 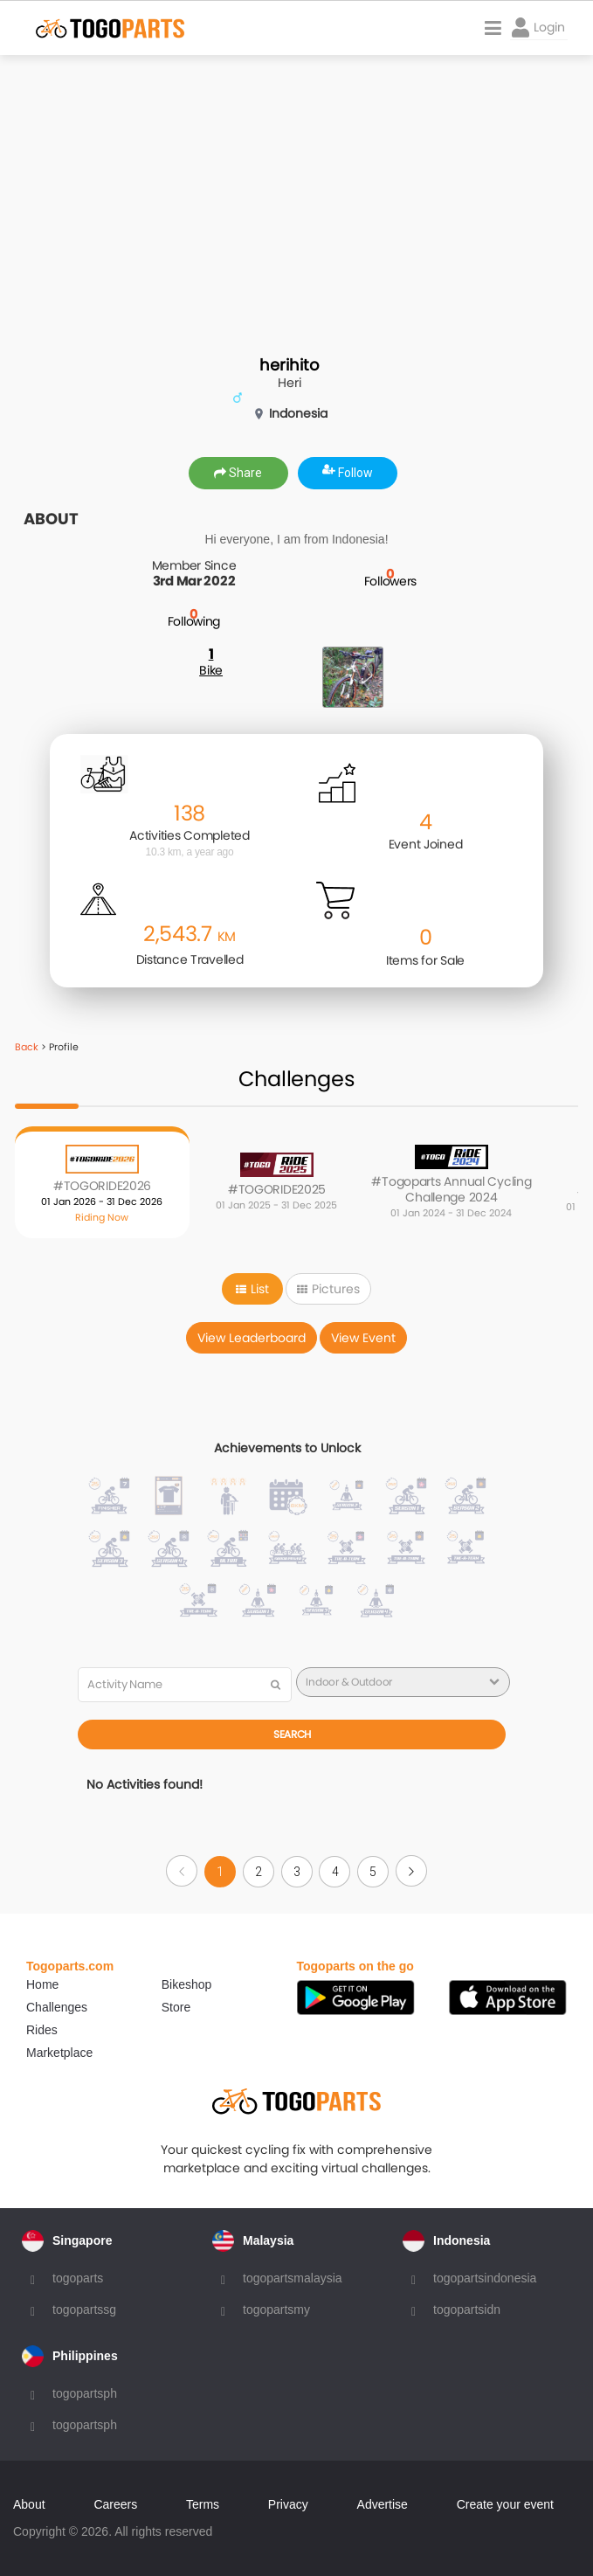 I want to click on togopartsmy, so click(x=276, y=2309).